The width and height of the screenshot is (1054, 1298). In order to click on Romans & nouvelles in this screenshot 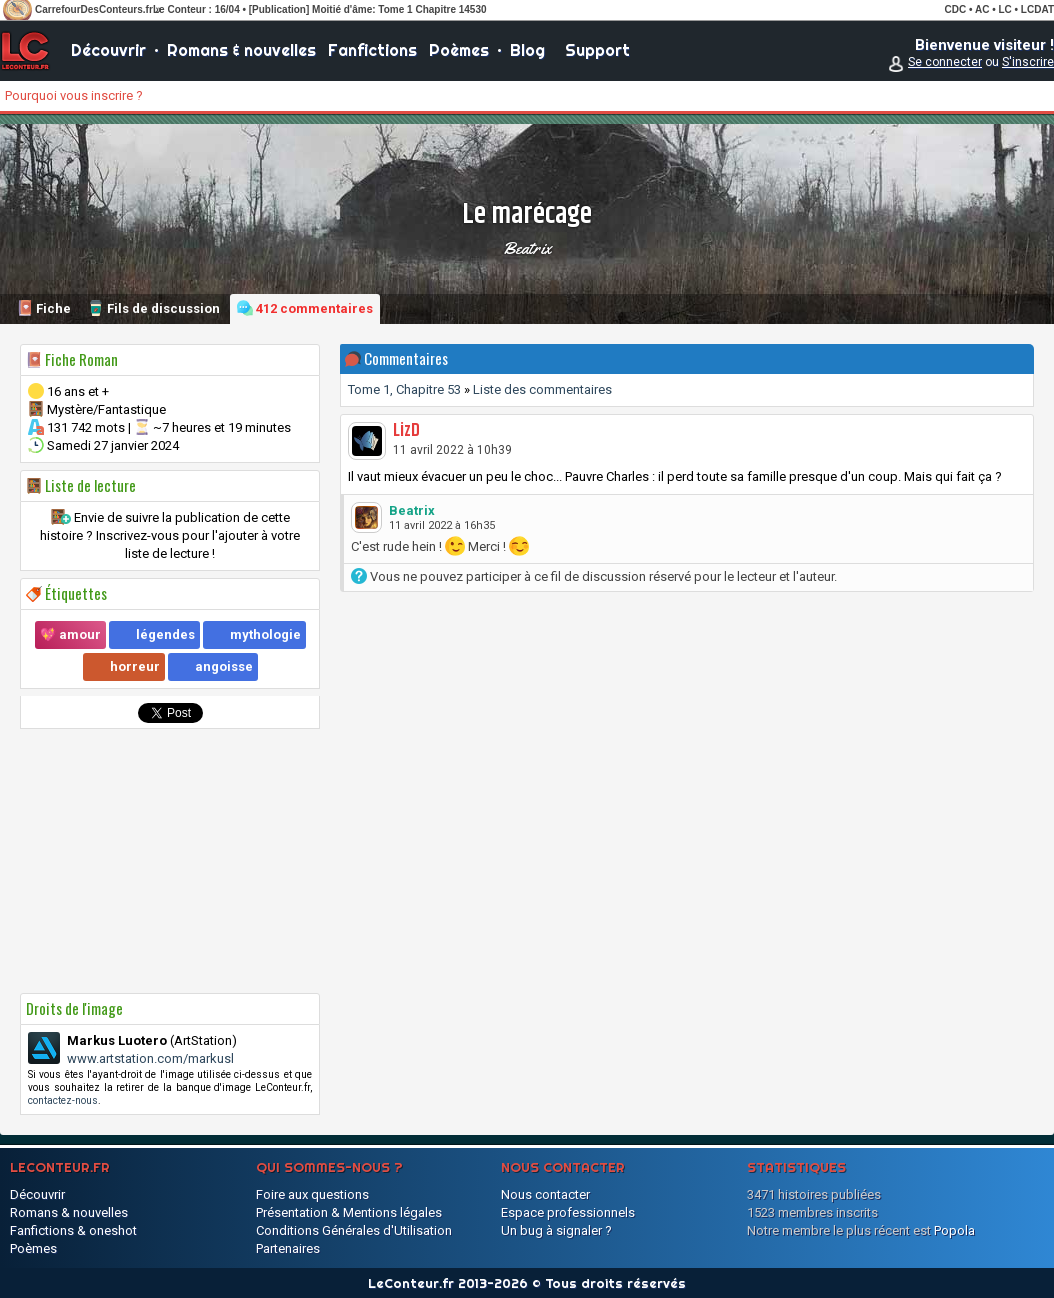, I will do `click(241, 50)`.